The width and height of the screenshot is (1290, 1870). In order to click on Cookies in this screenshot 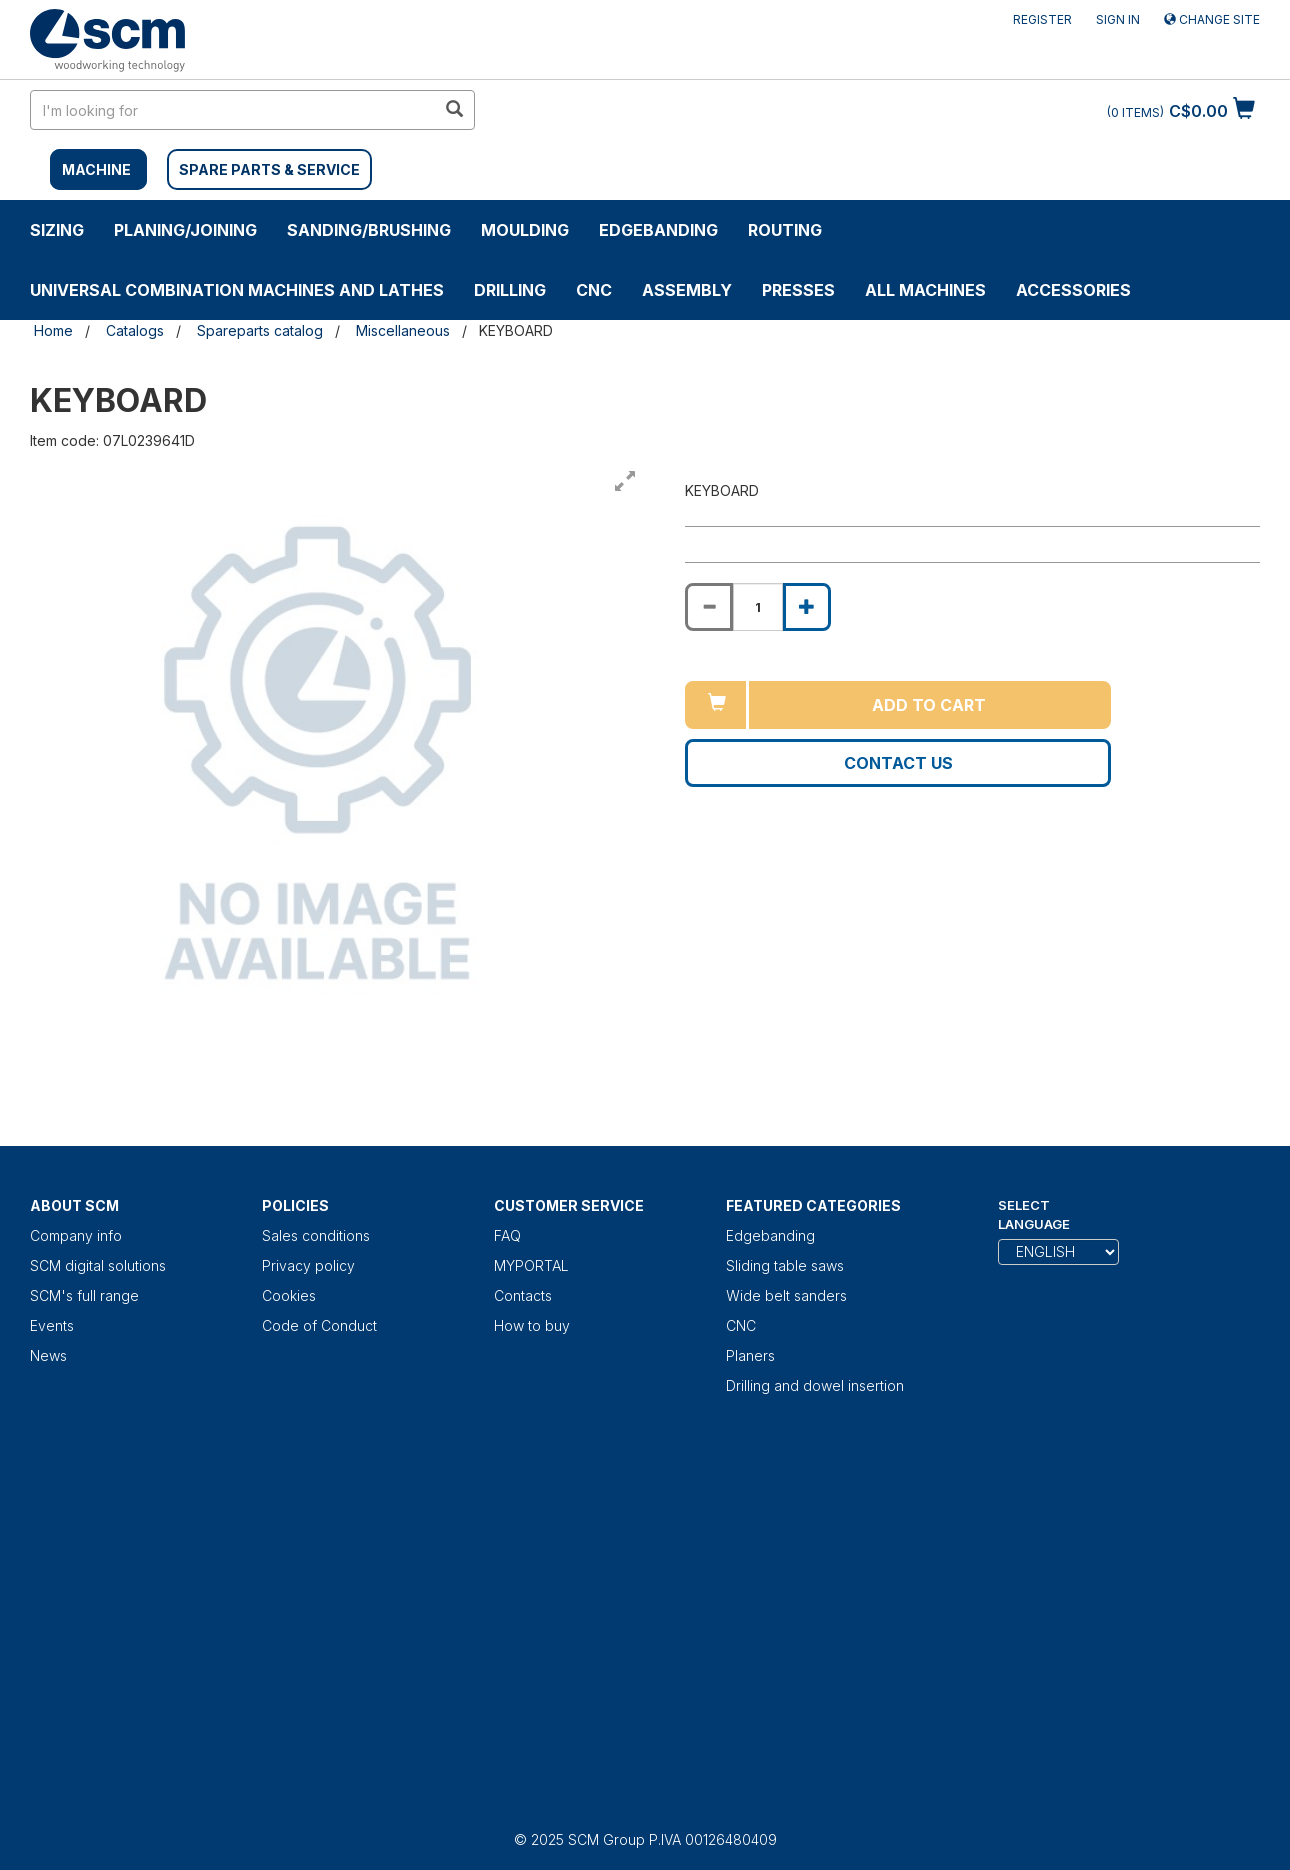, I will do `click(289, 1295)`.